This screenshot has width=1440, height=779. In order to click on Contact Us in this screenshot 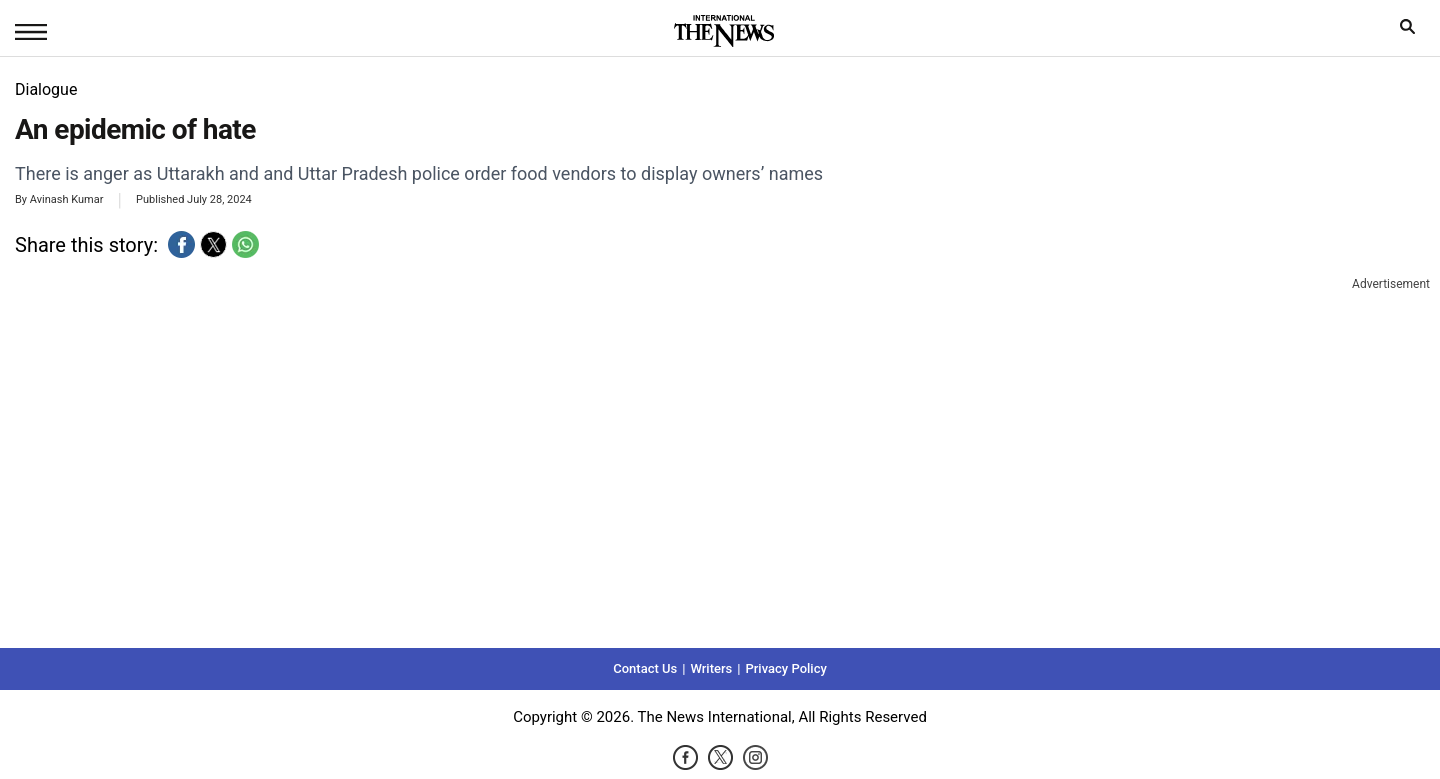, I will do `click(645, 668)`.